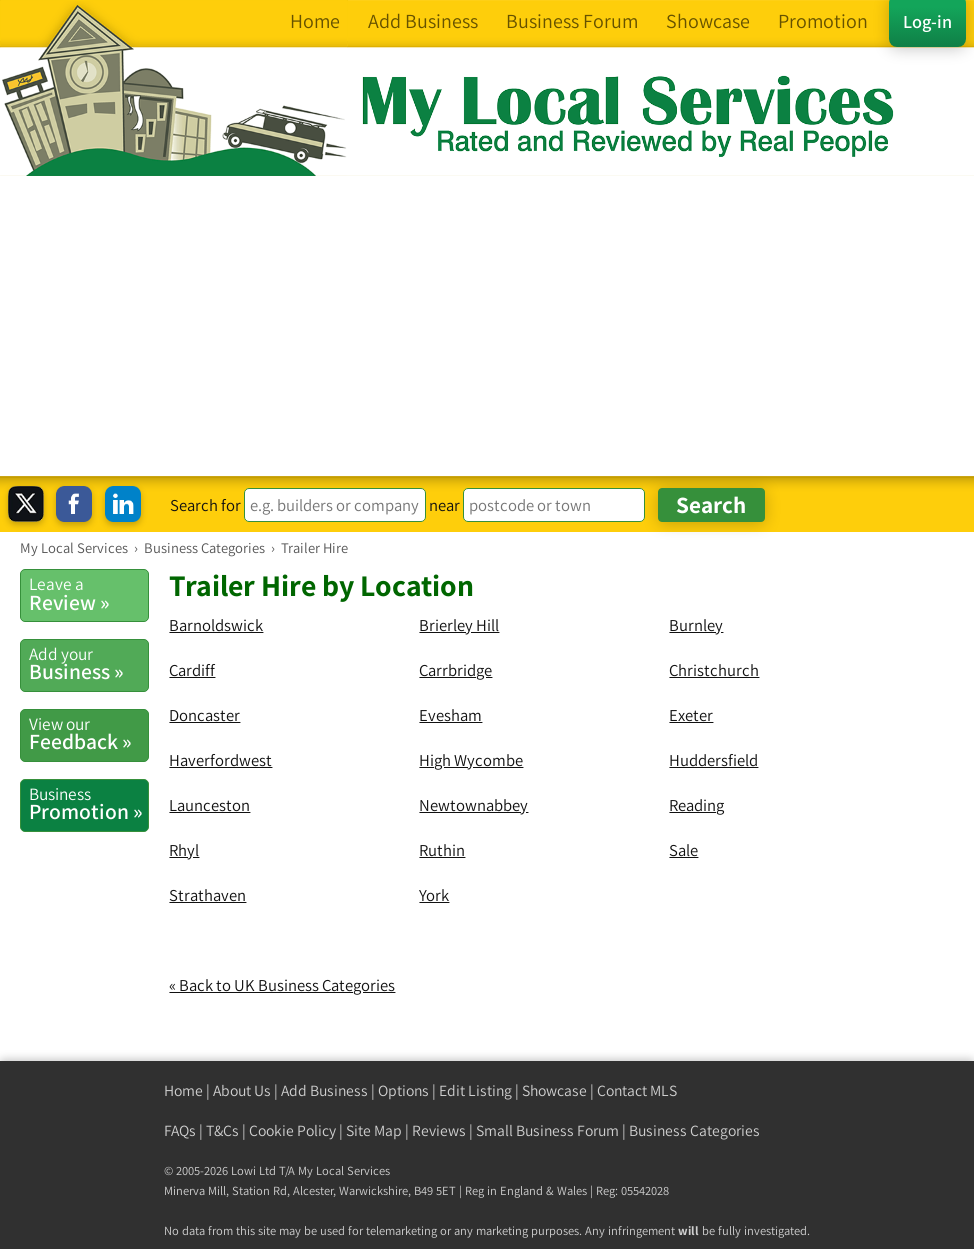 This screenshot has width=974, height=1249. What do you see at coordinates (696, 805) in the screenshot?
I see `Reading` at bounding box center [696, 805].